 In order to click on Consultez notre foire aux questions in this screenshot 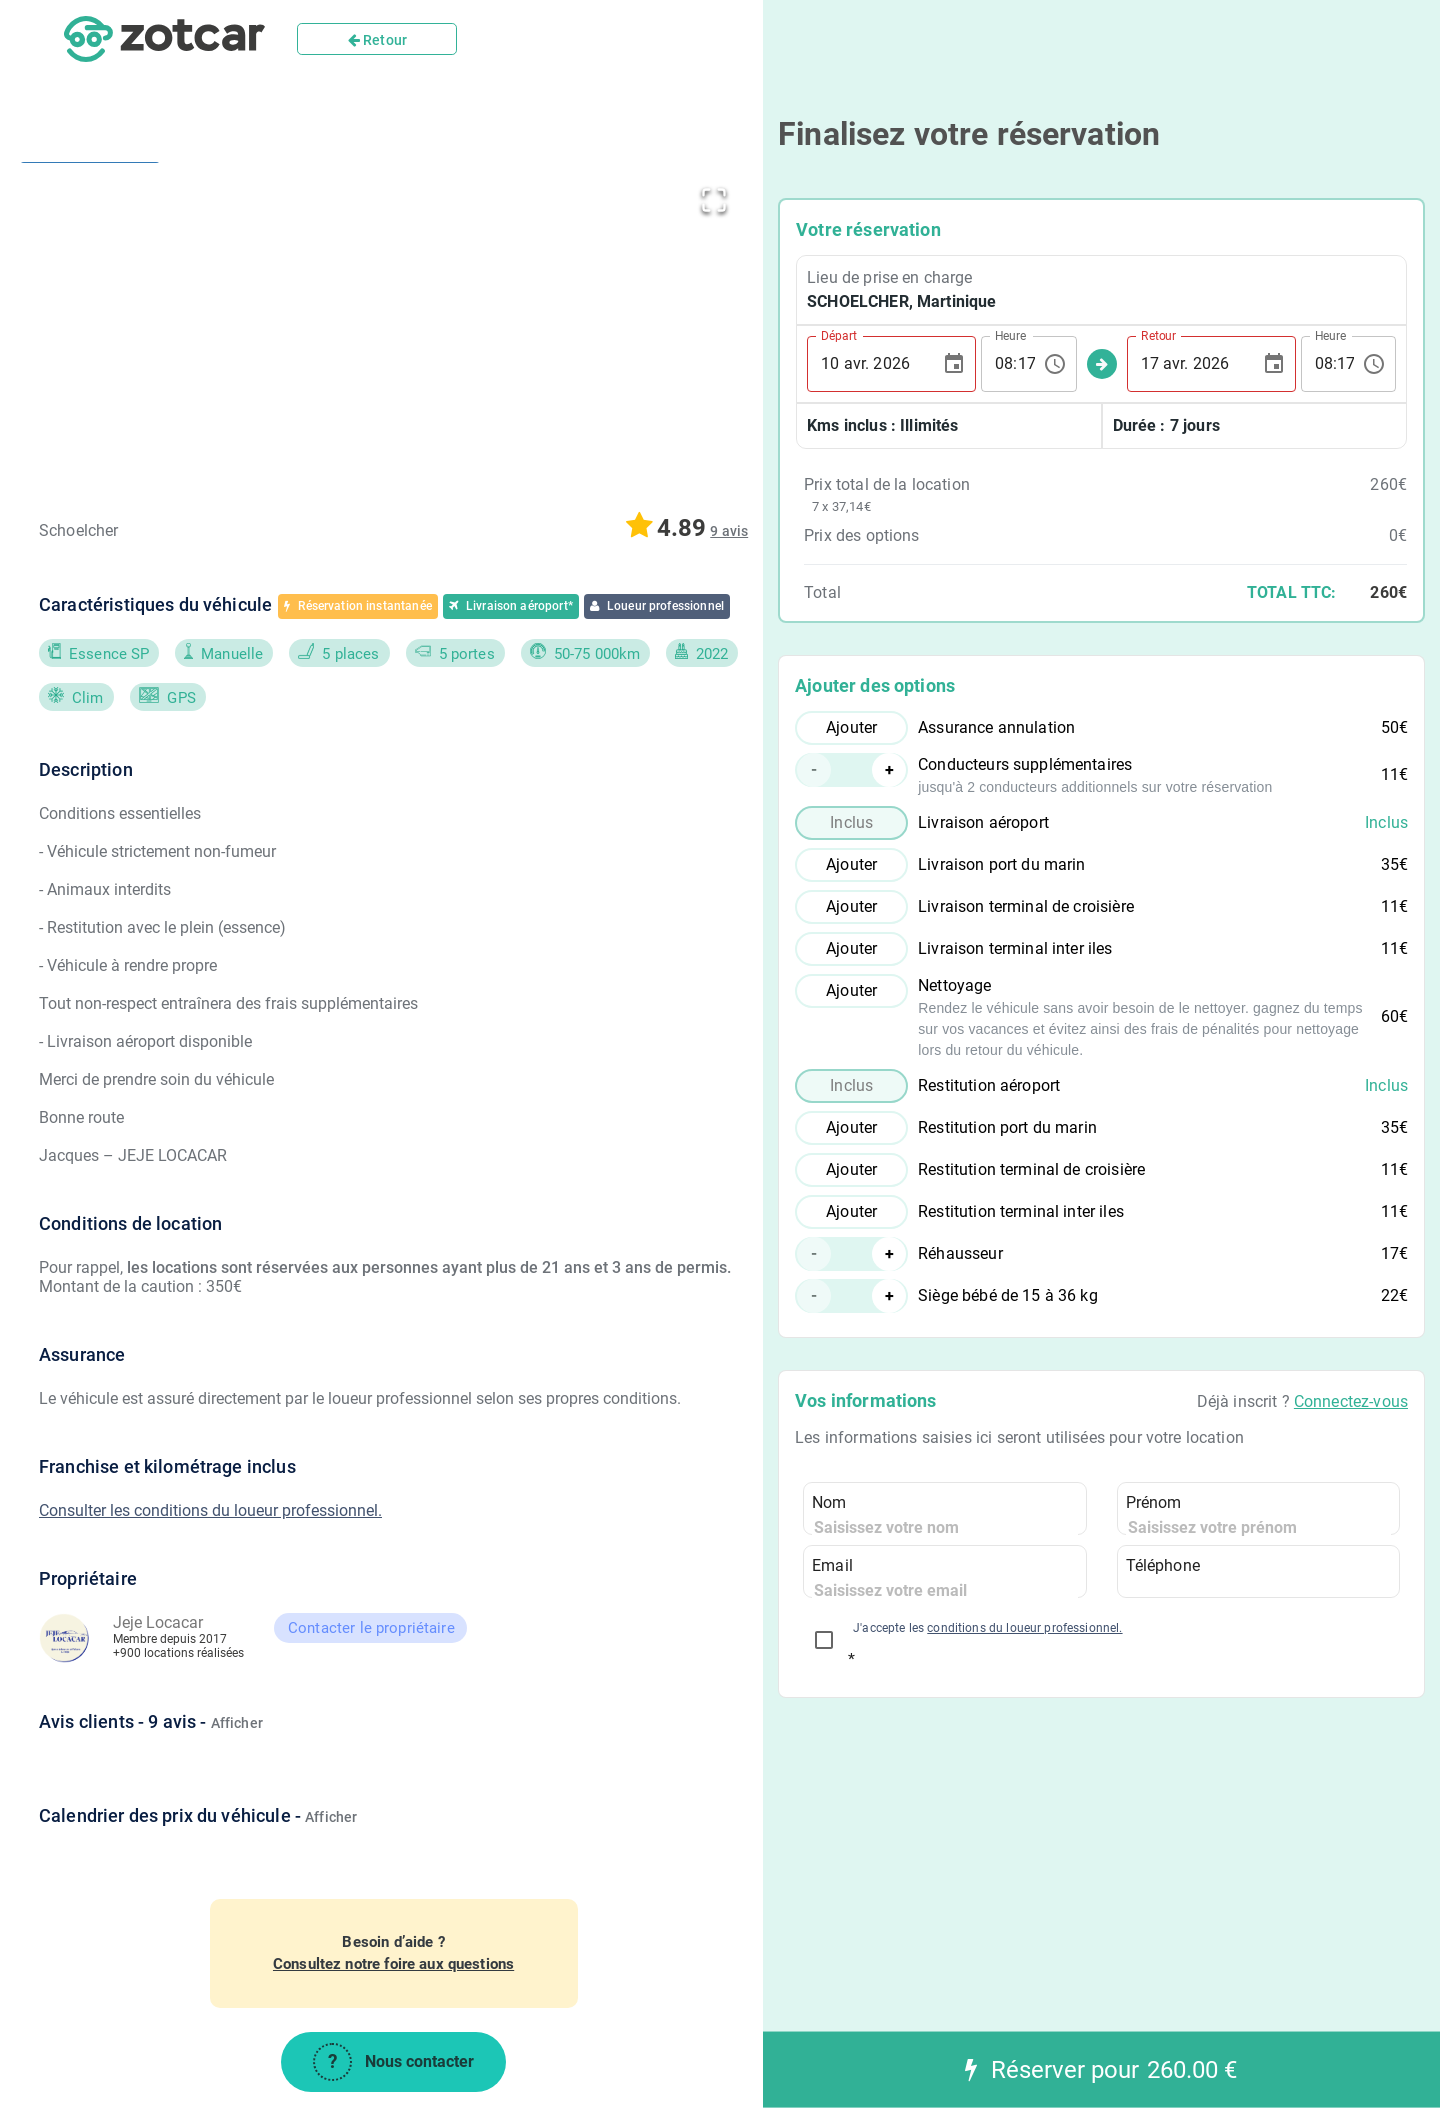, I will do `click(393, 1964)`.